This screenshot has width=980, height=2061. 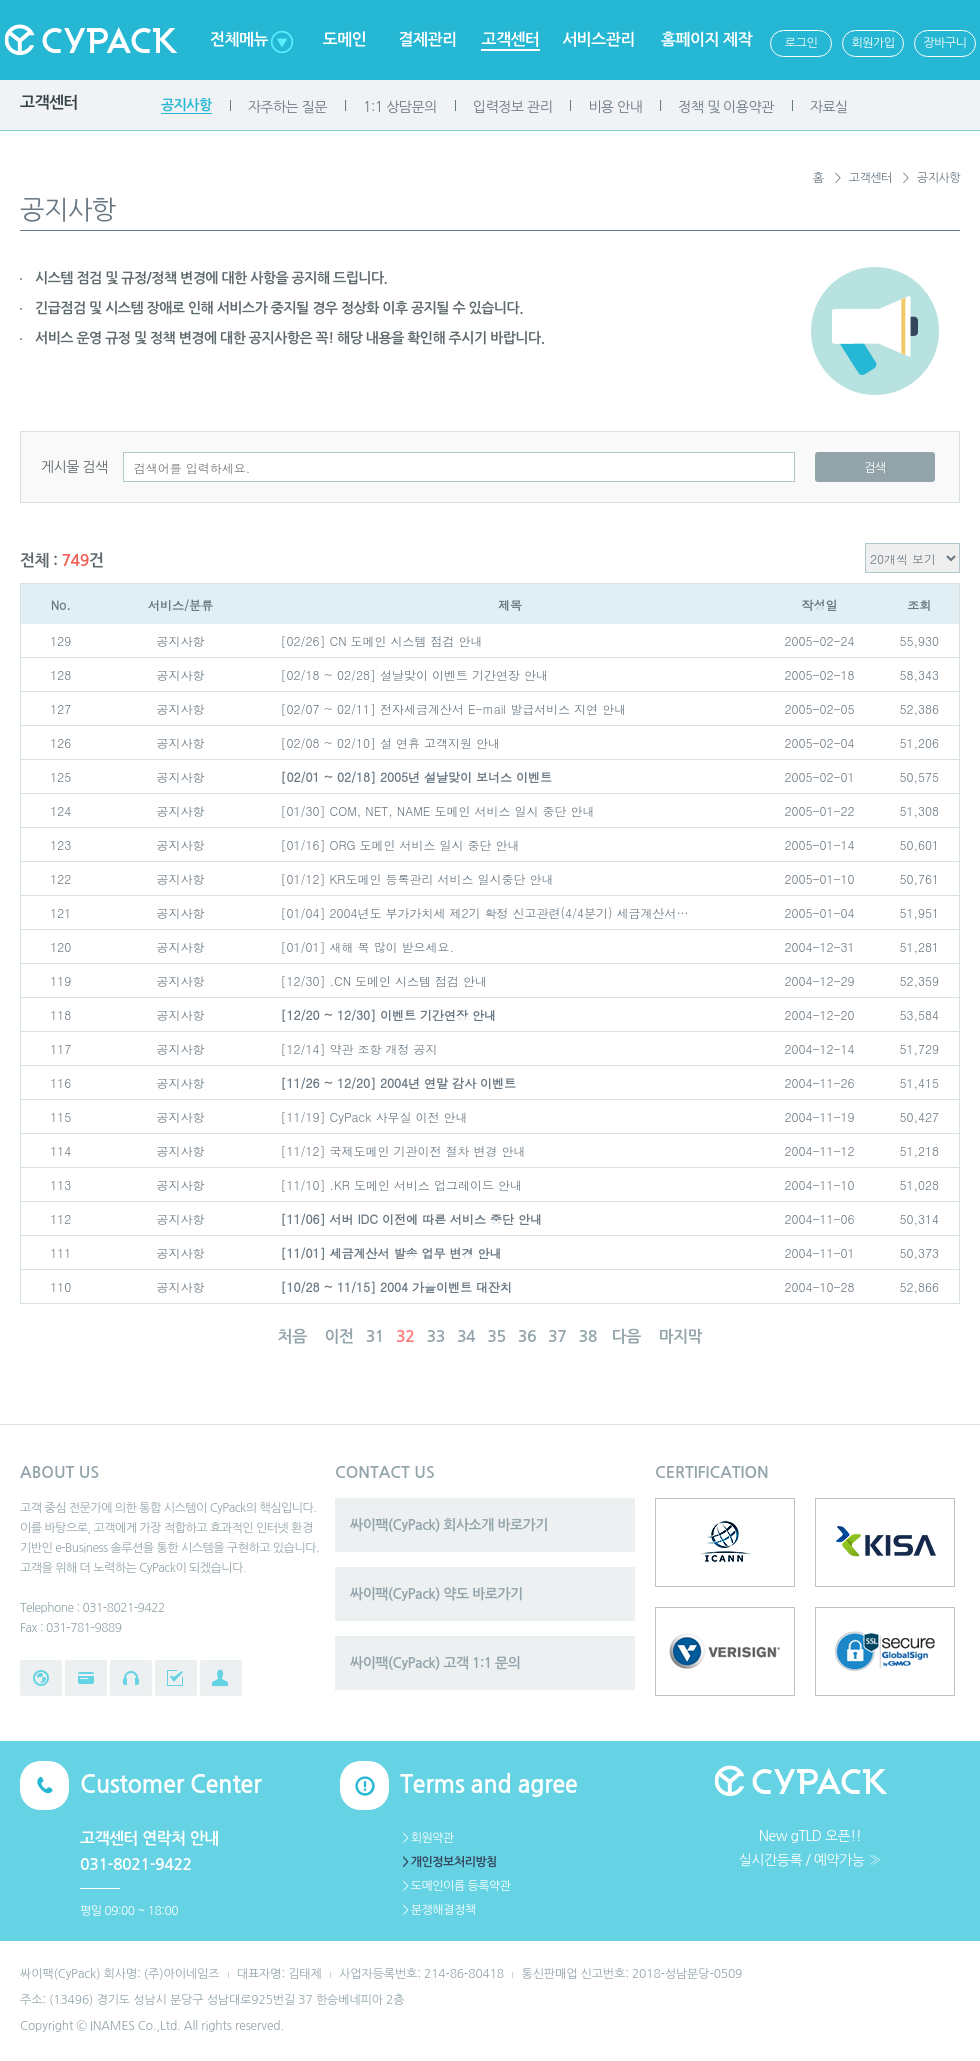 I want to click on 35, so click(x=496, y=1336).